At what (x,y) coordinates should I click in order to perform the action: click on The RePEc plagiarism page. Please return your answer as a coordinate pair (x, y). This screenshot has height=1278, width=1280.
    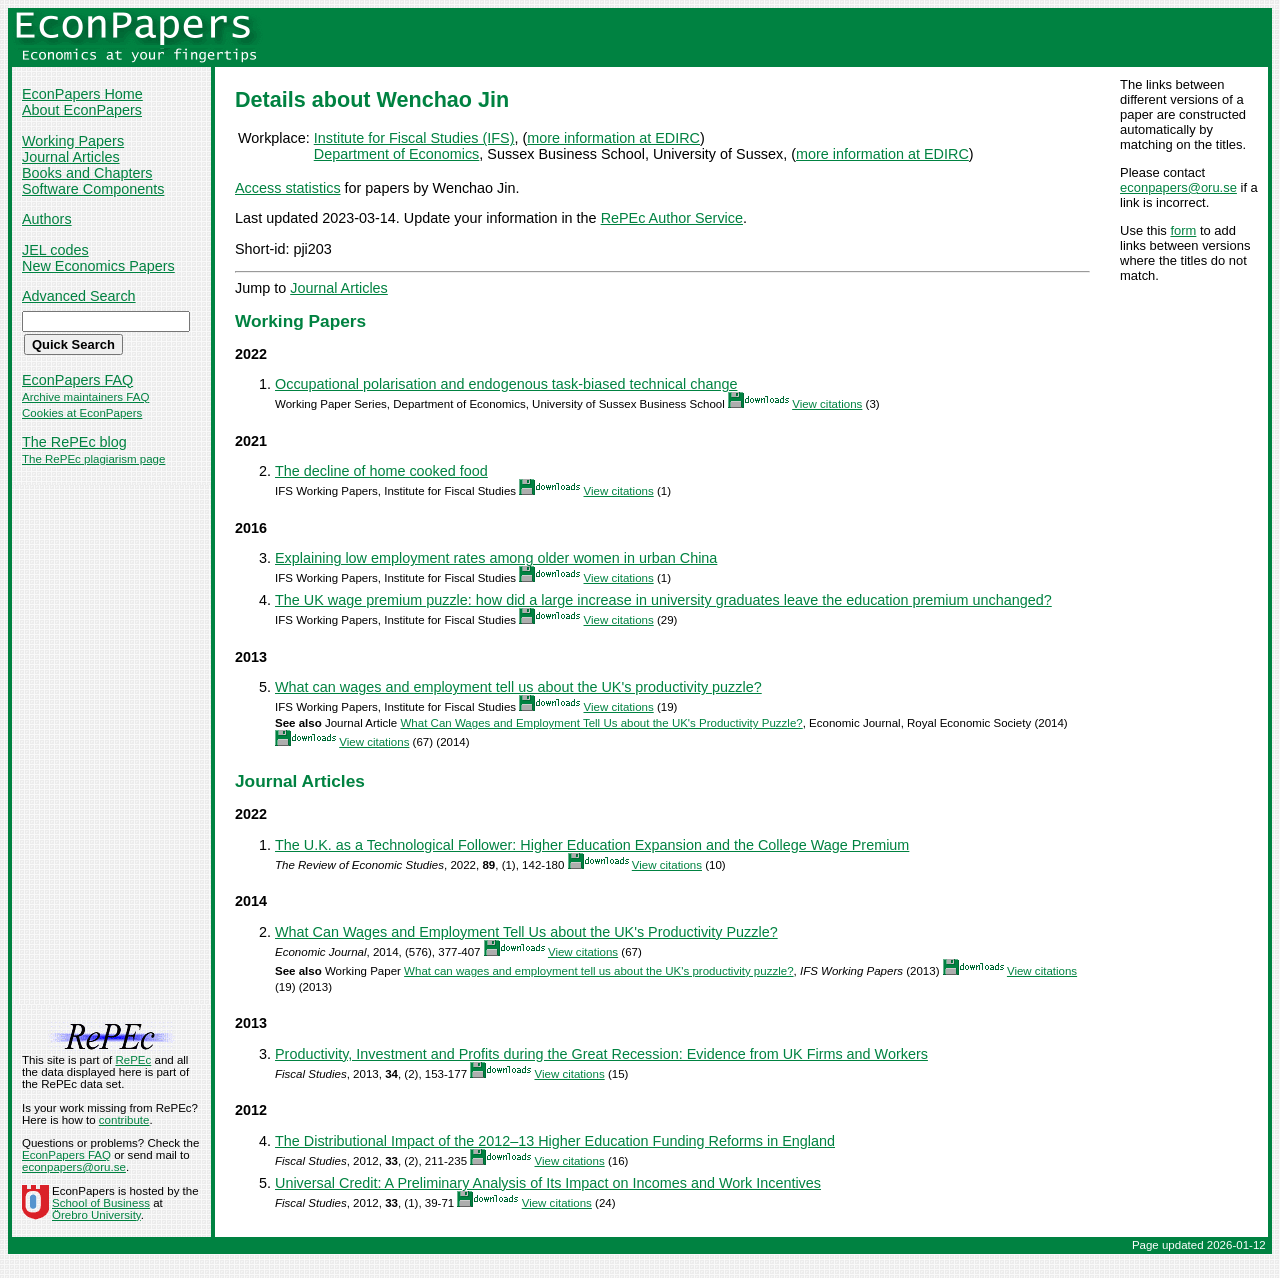
    Looking at the image, I should click on (93, 459).